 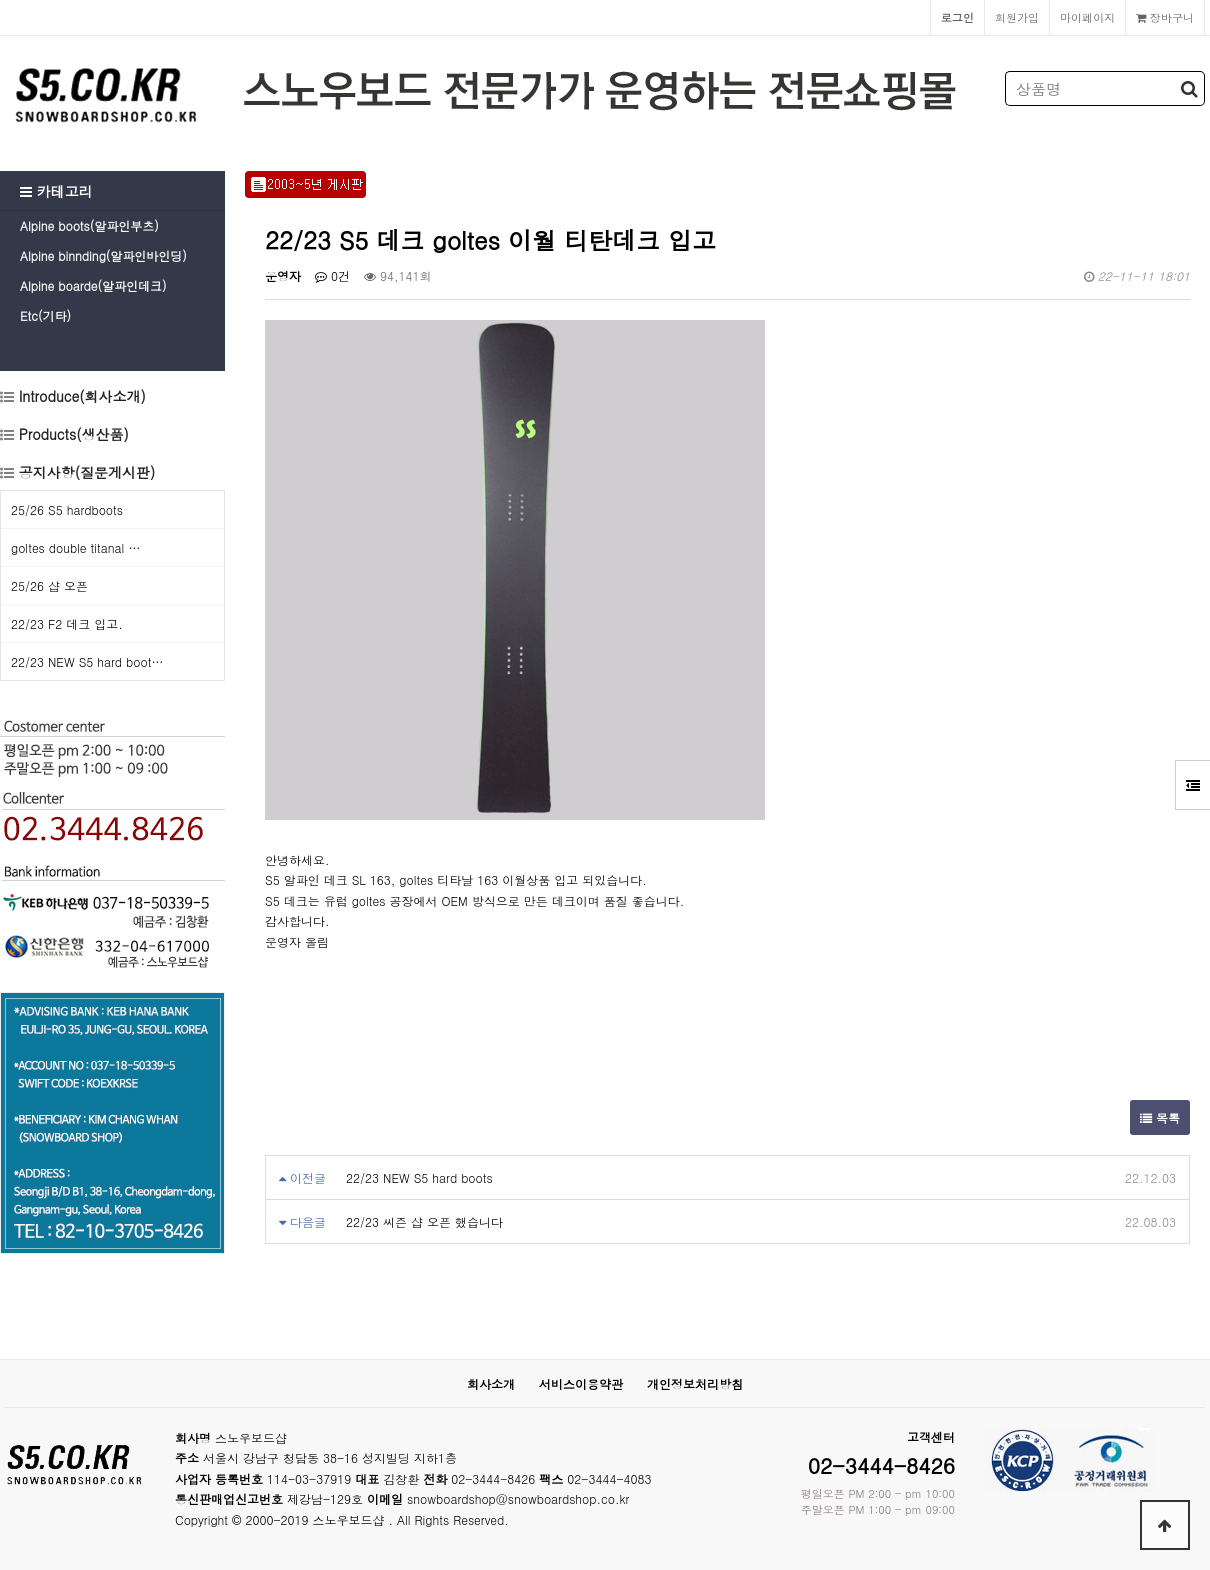 I want to click on 22/23 NEW S5 hard boot…, so click(x=87, y=661).